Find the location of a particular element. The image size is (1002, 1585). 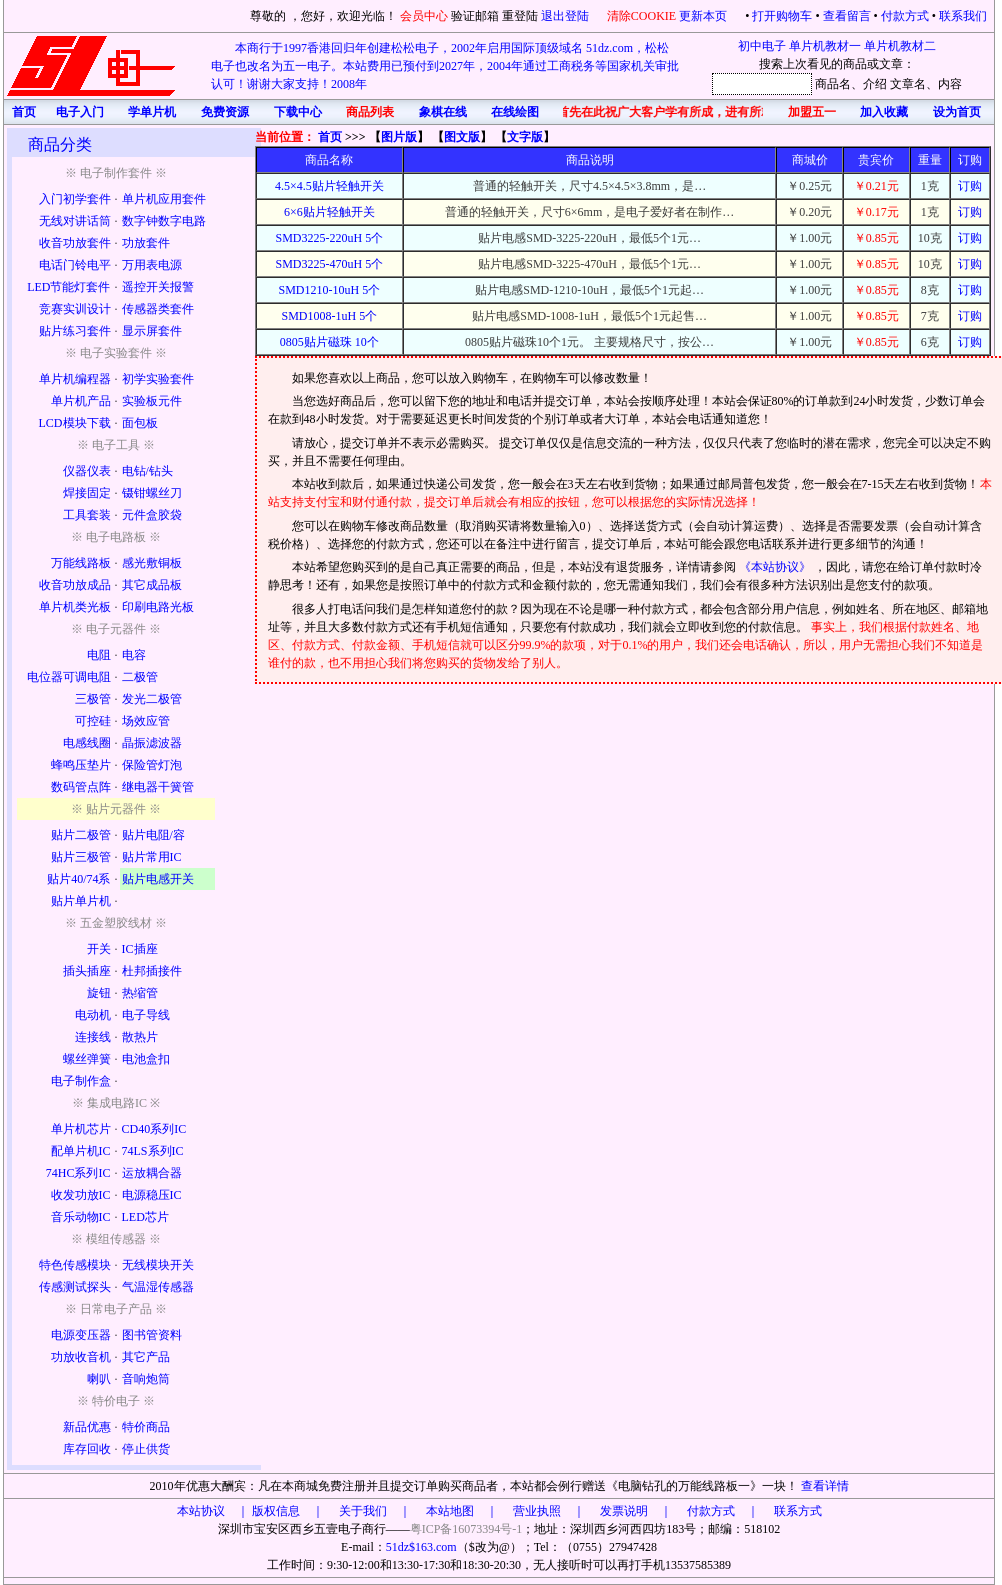

无线对讲话筒 is located at coordinates (75, 221).